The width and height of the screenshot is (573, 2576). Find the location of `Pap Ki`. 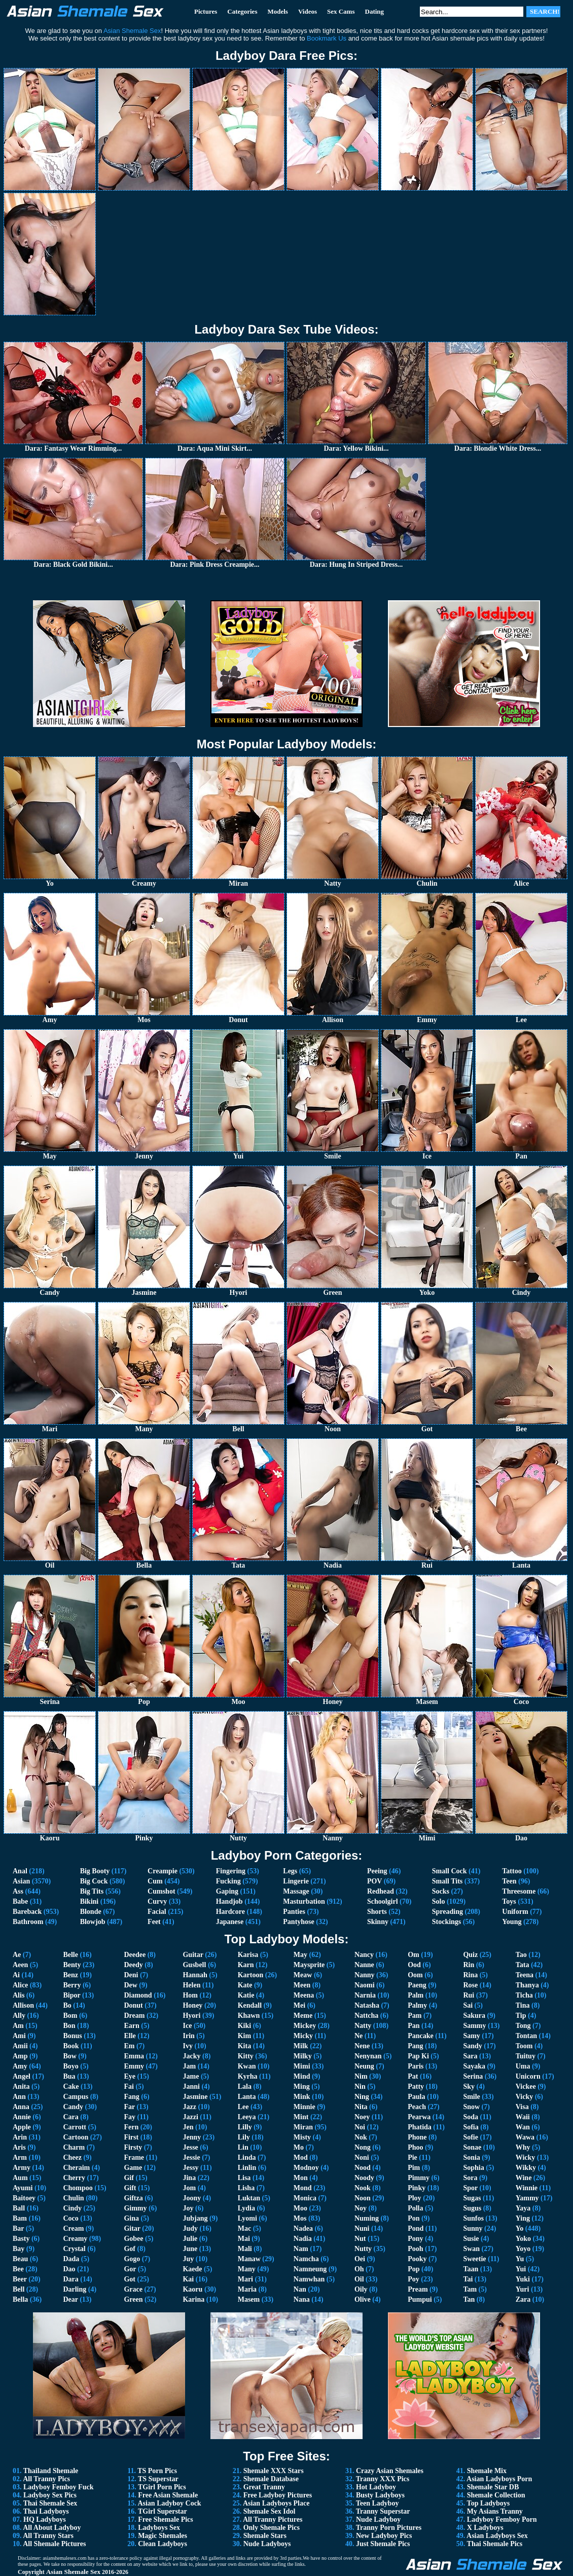

Pap Ki is located at coordinates (418, 2056).